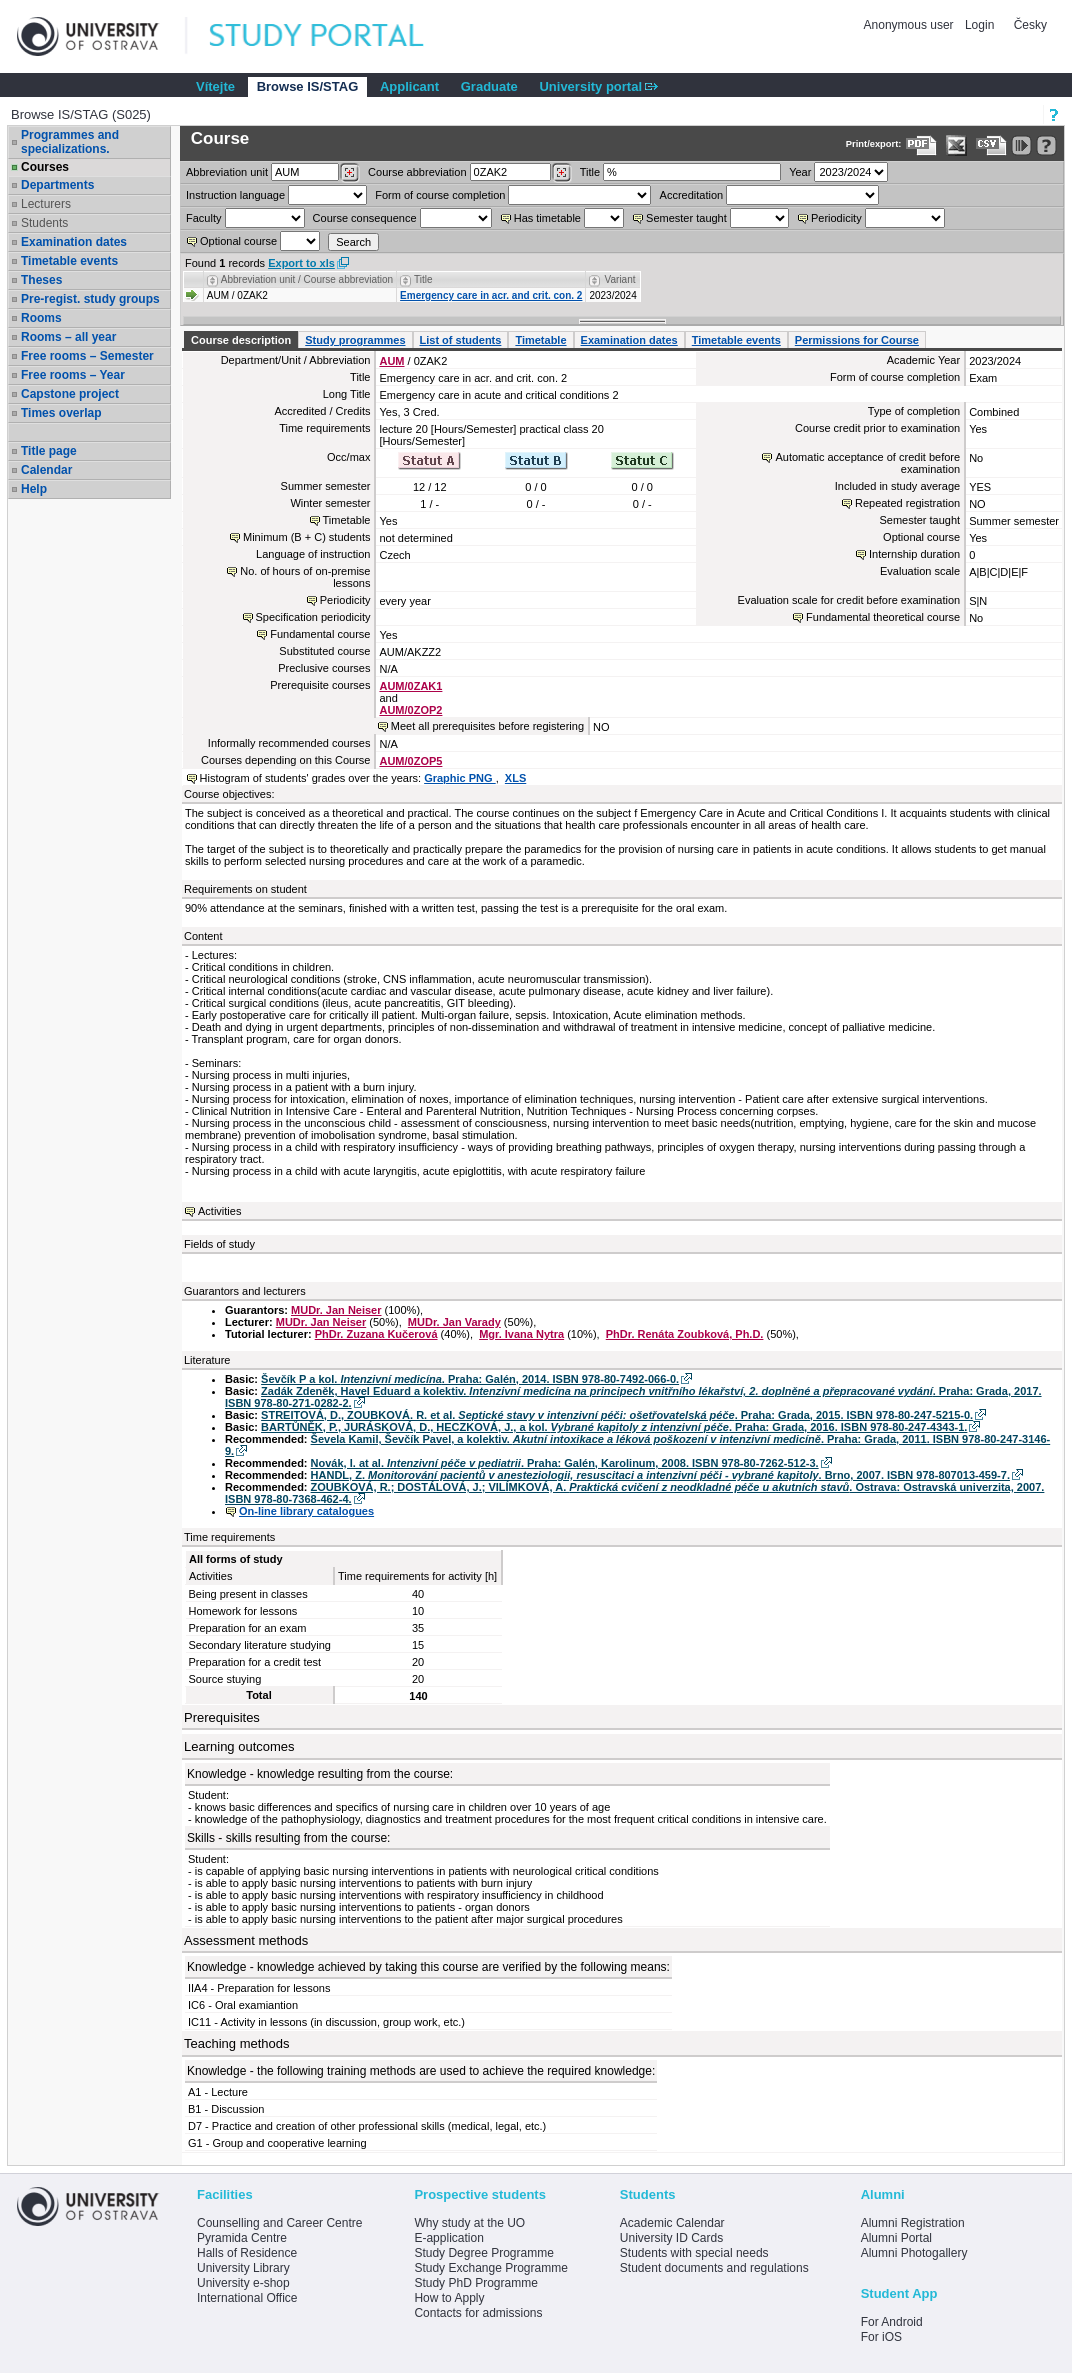 The image size is (1072, 2373). Describe the element at coordinates (219, 1211) in the screenshot. I see `Activities` at that location.